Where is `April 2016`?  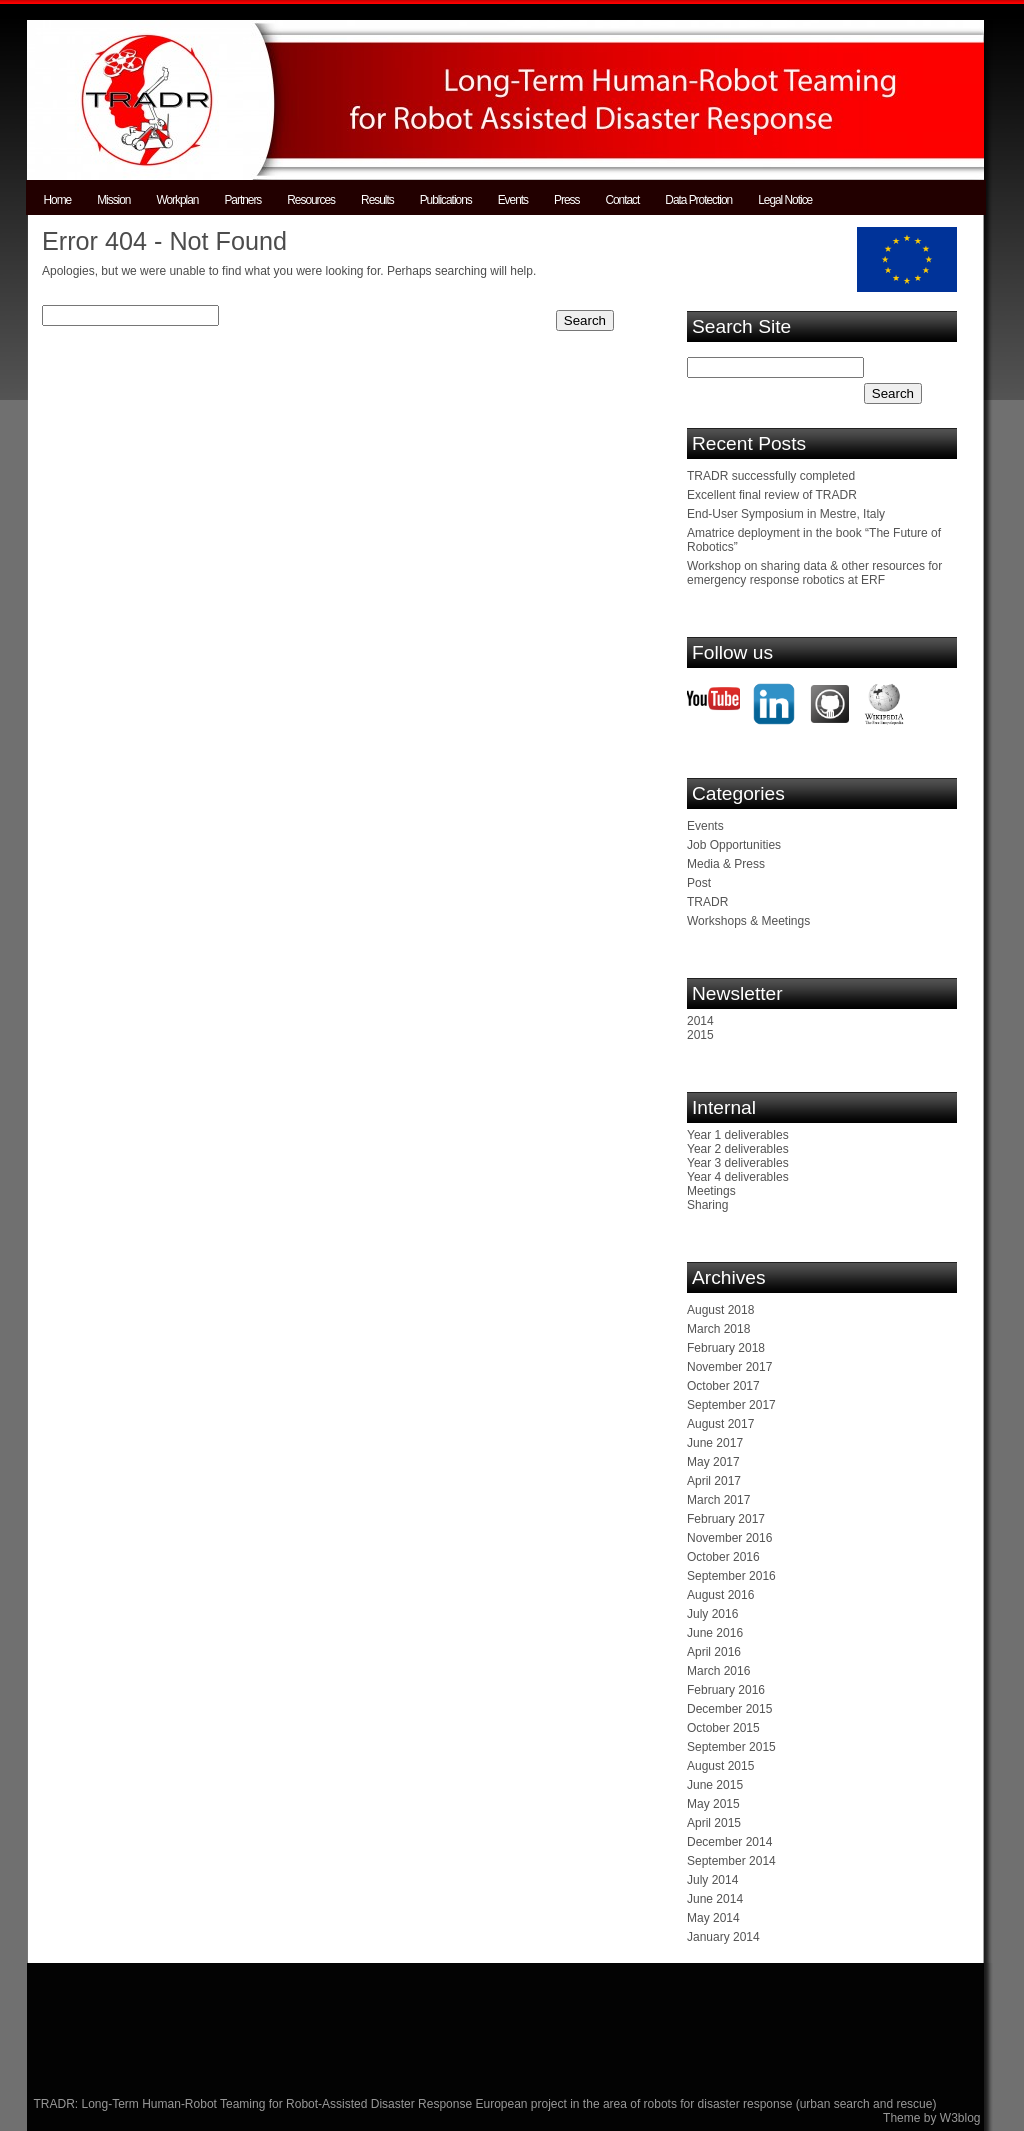 April 2016 is located at coordinates (714, 1652).